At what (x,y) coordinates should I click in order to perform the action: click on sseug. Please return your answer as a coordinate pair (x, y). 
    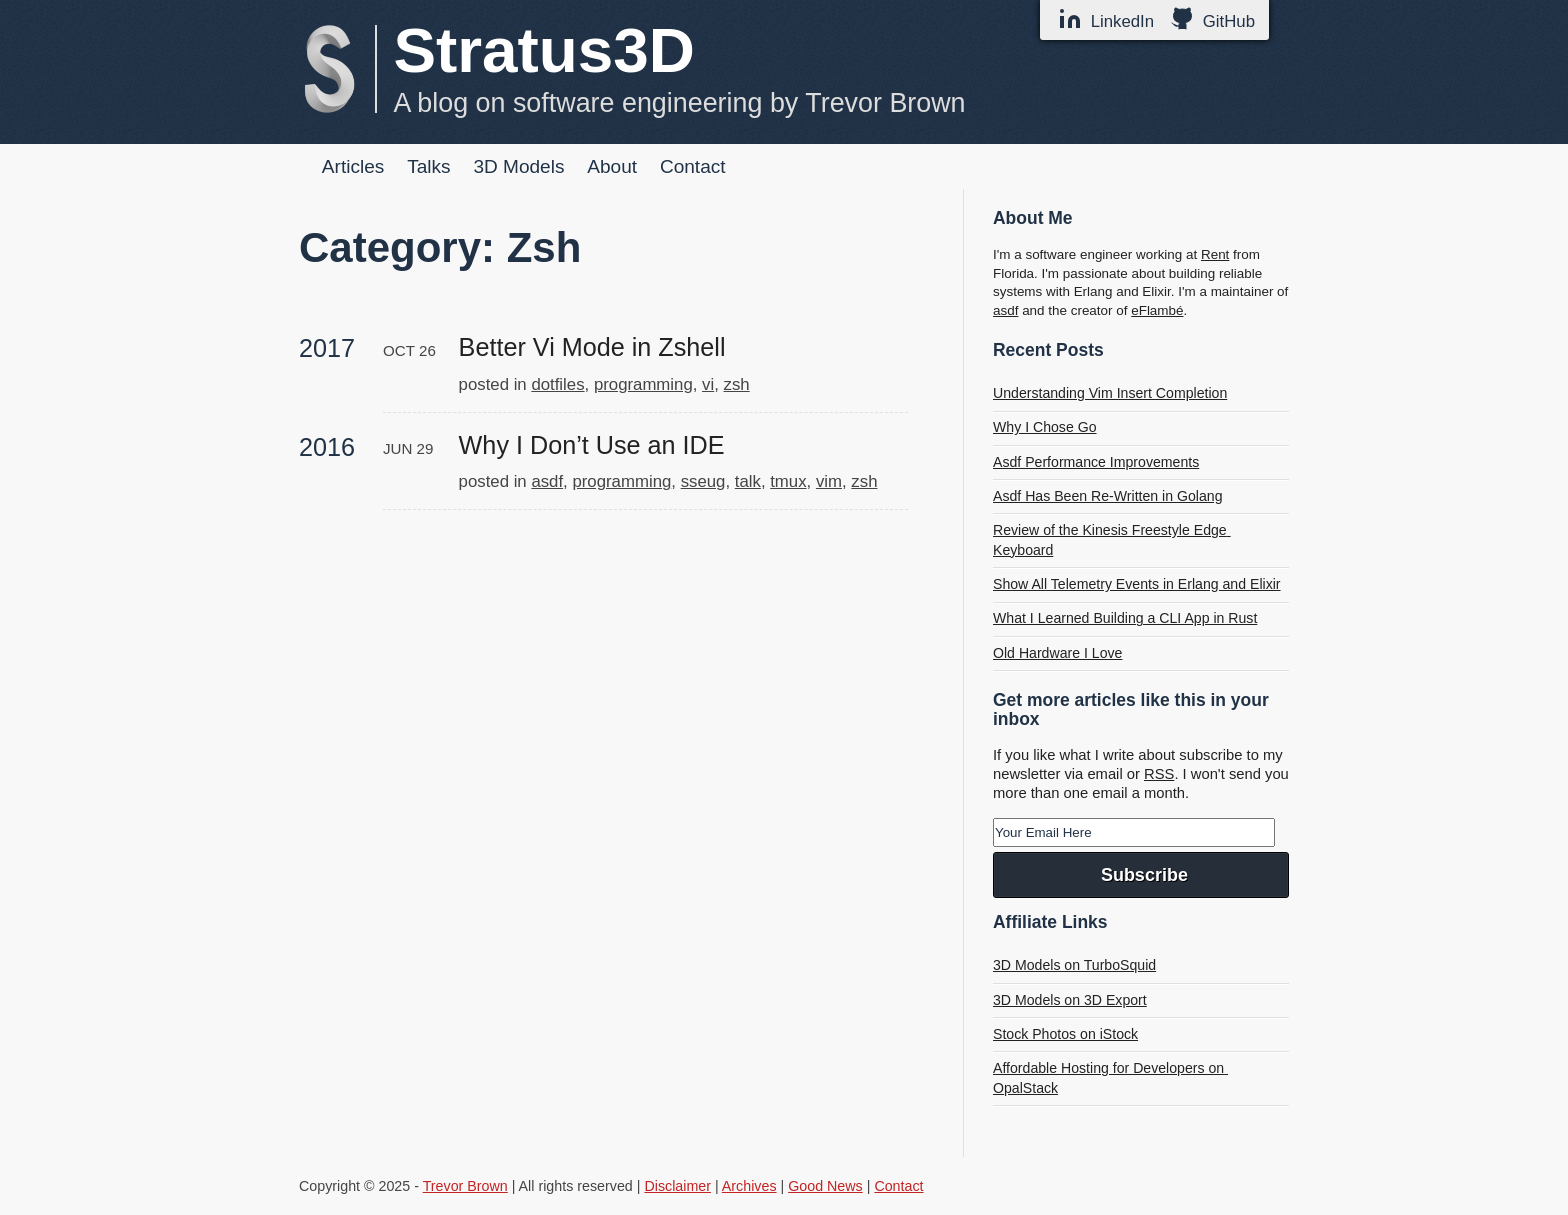
    Looking at the image, I should click on (703, 481).